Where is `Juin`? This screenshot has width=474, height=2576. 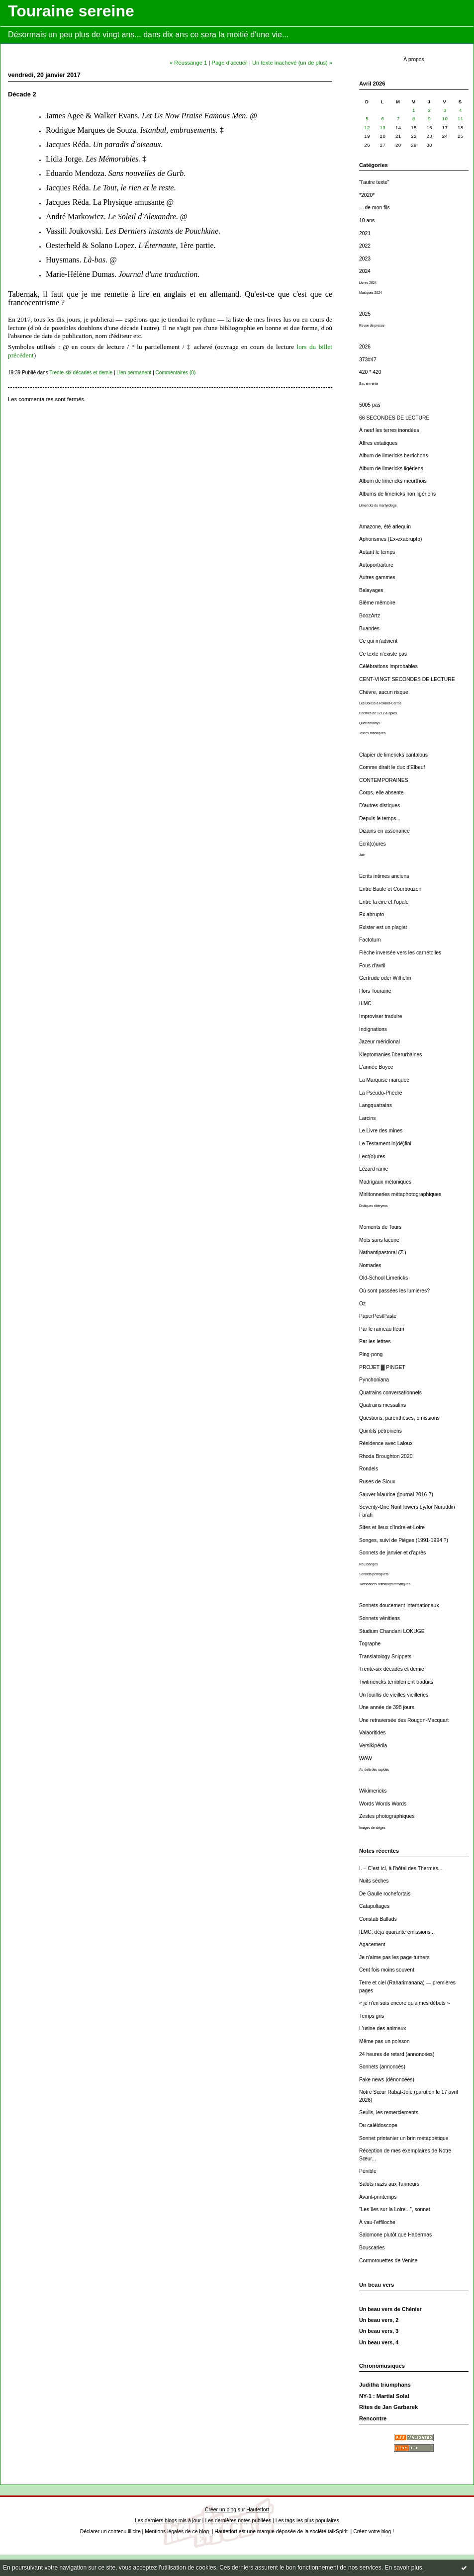 Juin is located at coordinates (362, 855).